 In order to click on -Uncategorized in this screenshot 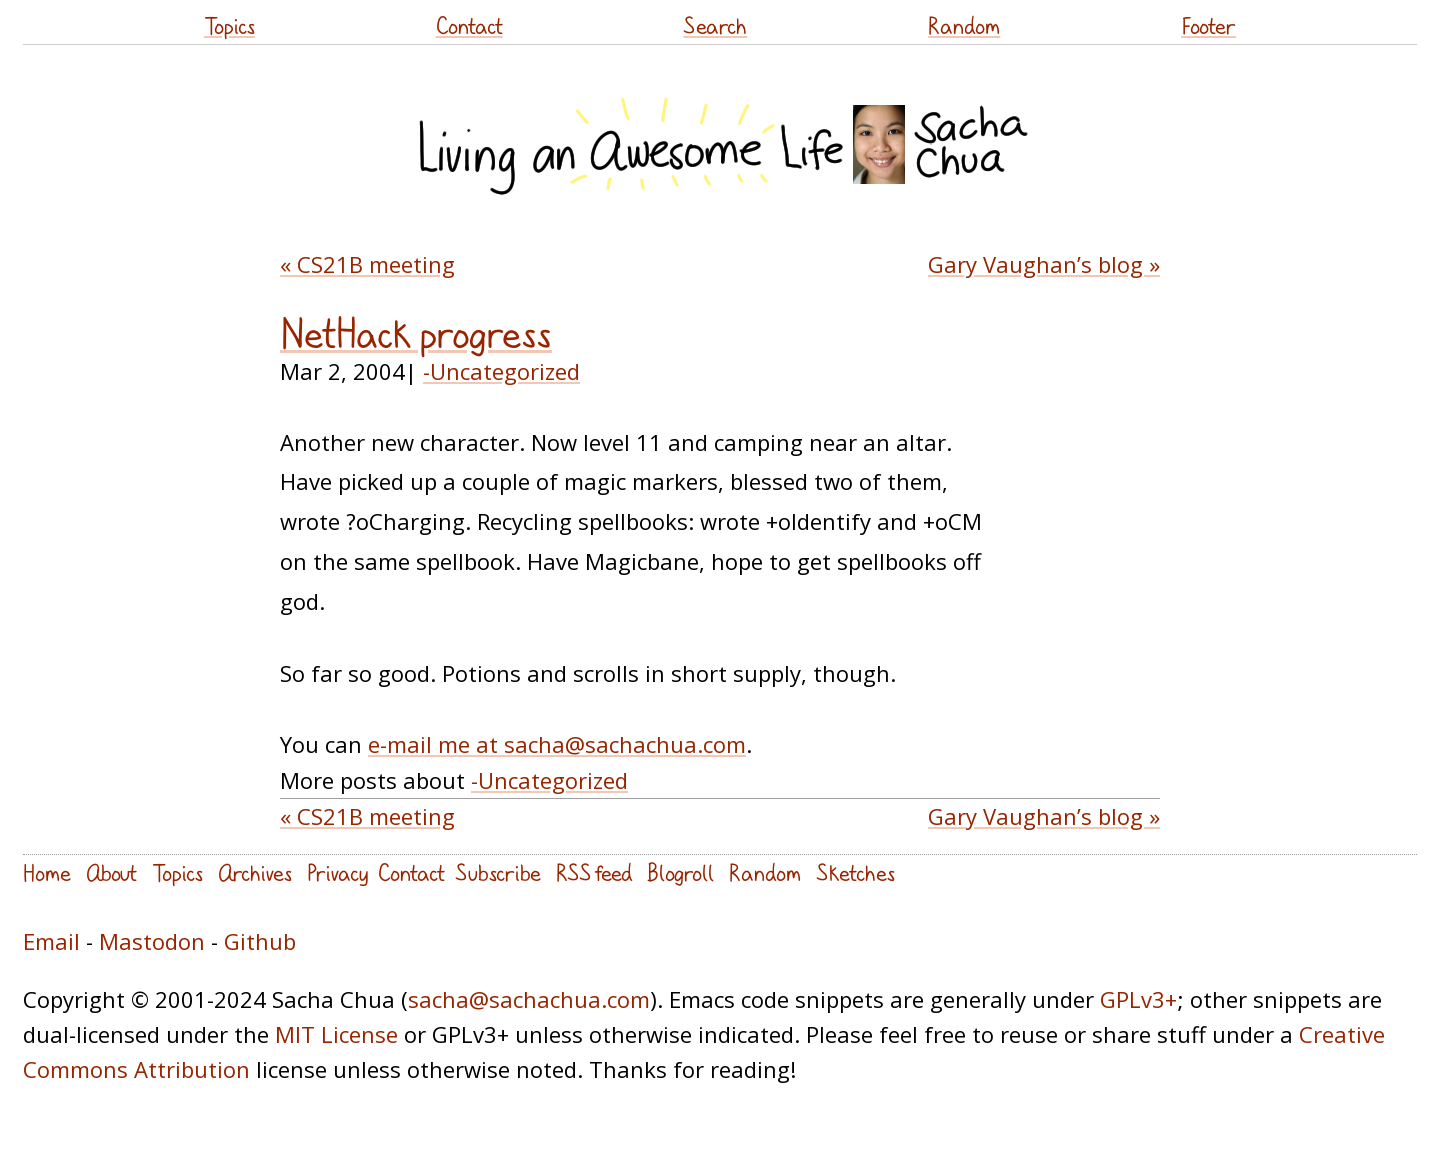, I will do `click(501, 371)`.